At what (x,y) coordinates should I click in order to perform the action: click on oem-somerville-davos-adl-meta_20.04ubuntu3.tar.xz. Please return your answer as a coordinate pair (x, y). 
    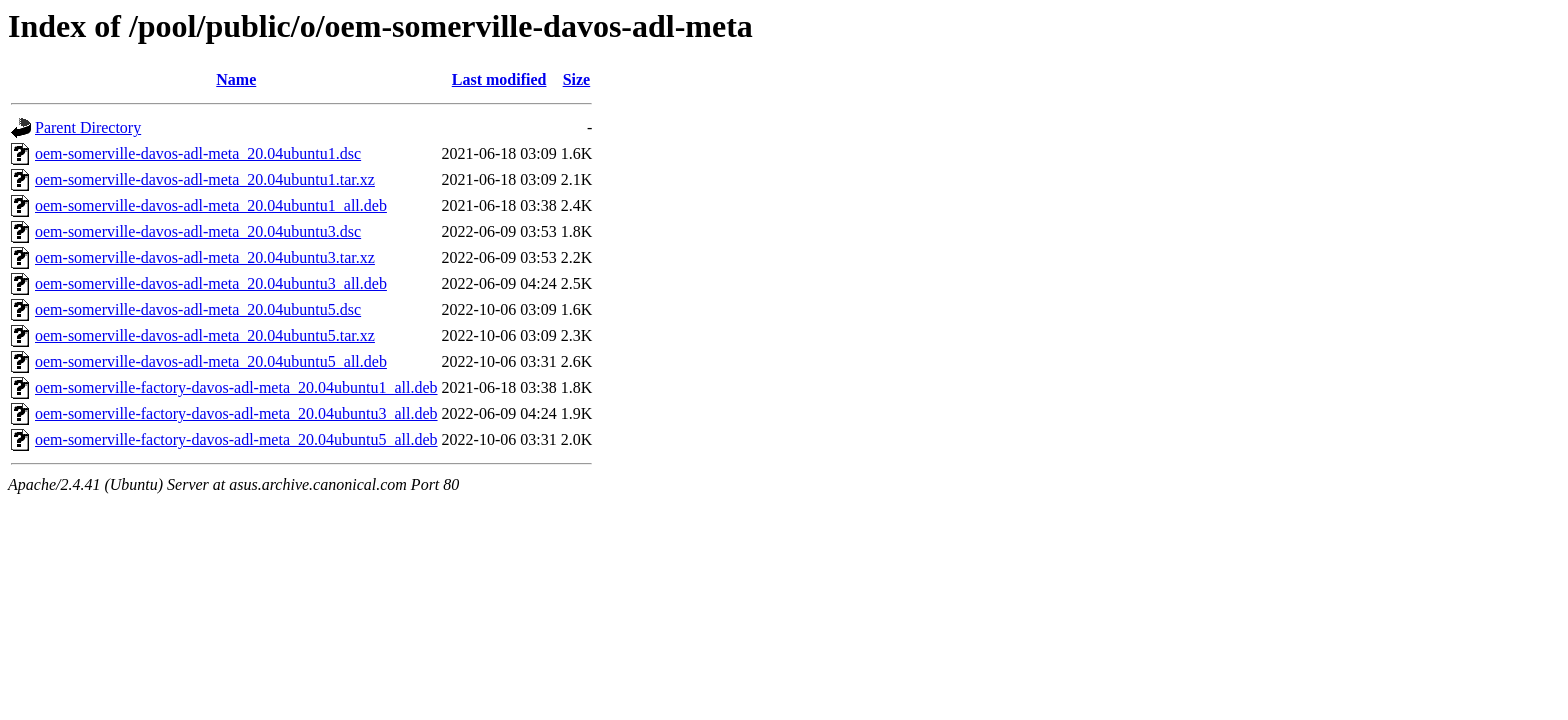
    Looking at the image, I should click on (205, 257).